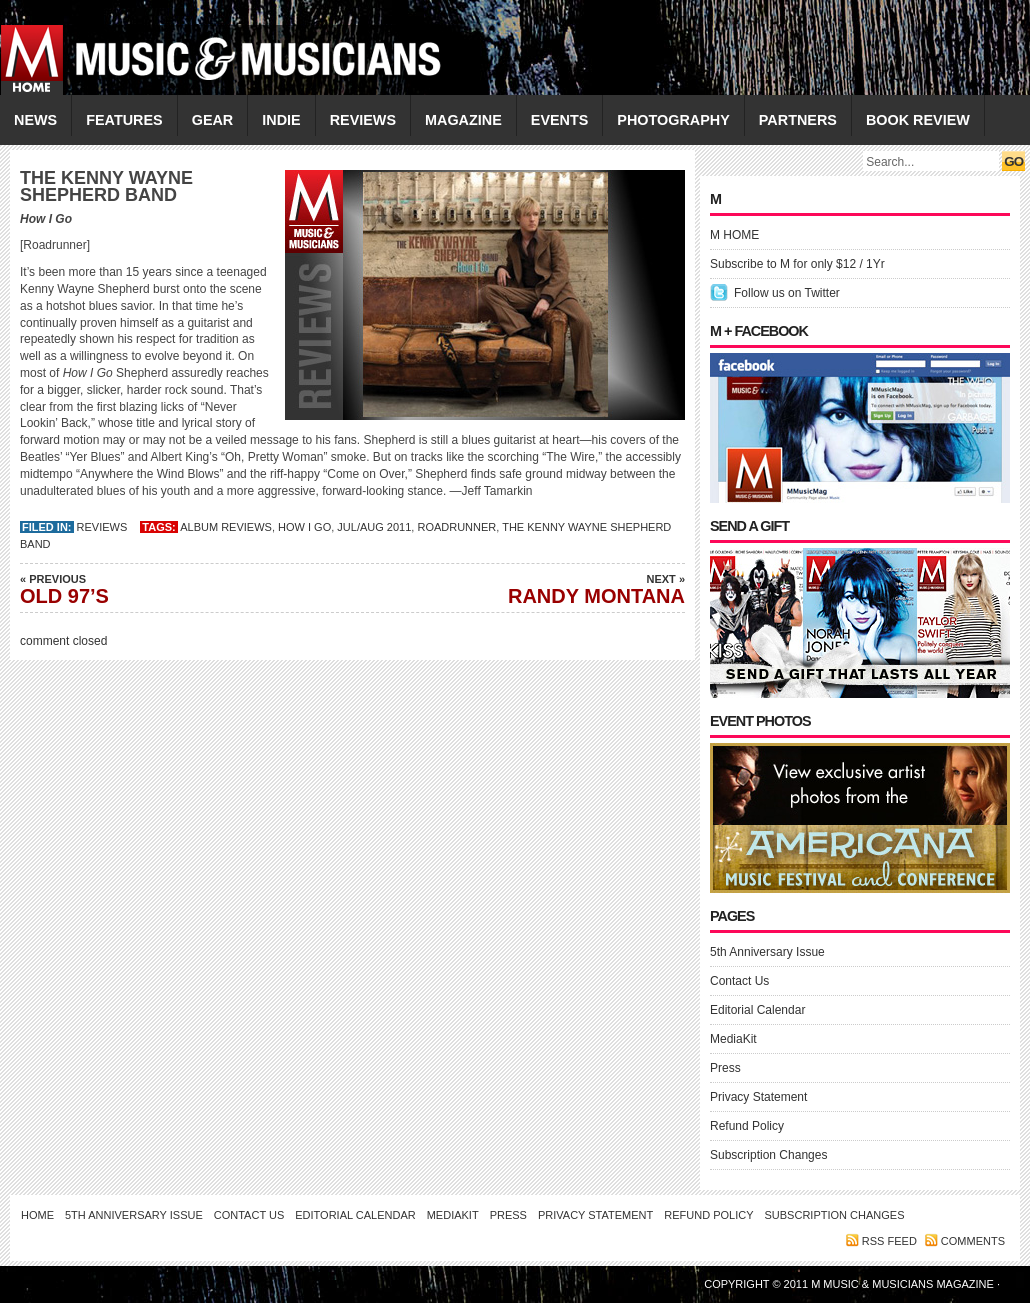 The width and height of the screenshot is (1030, 1303). What do you see at coordinates (545, 589) in the screenshot?
I see `RANDY MONTANA` at bounding box center [545, 589].